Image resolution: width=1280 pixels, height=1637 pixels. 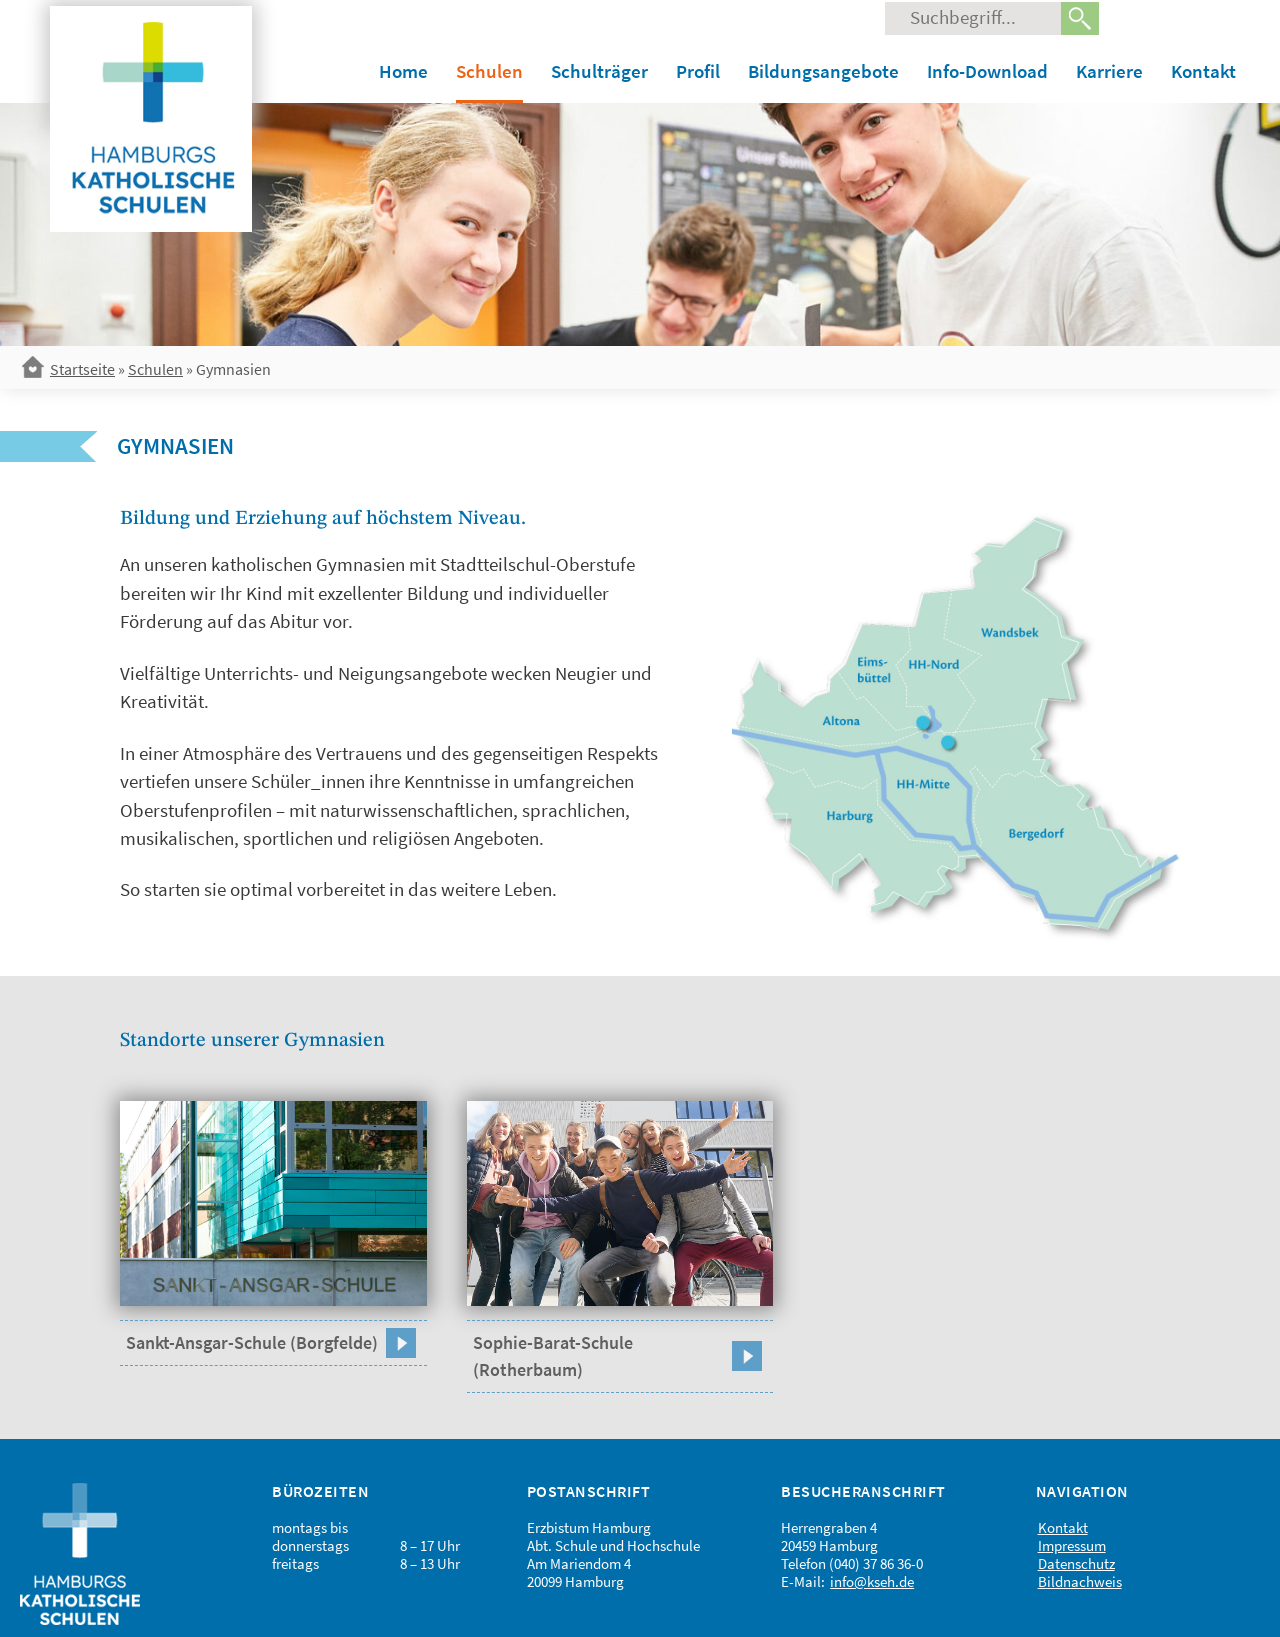 I want to click on info@kseh.de, so click(x=872, y=1581).